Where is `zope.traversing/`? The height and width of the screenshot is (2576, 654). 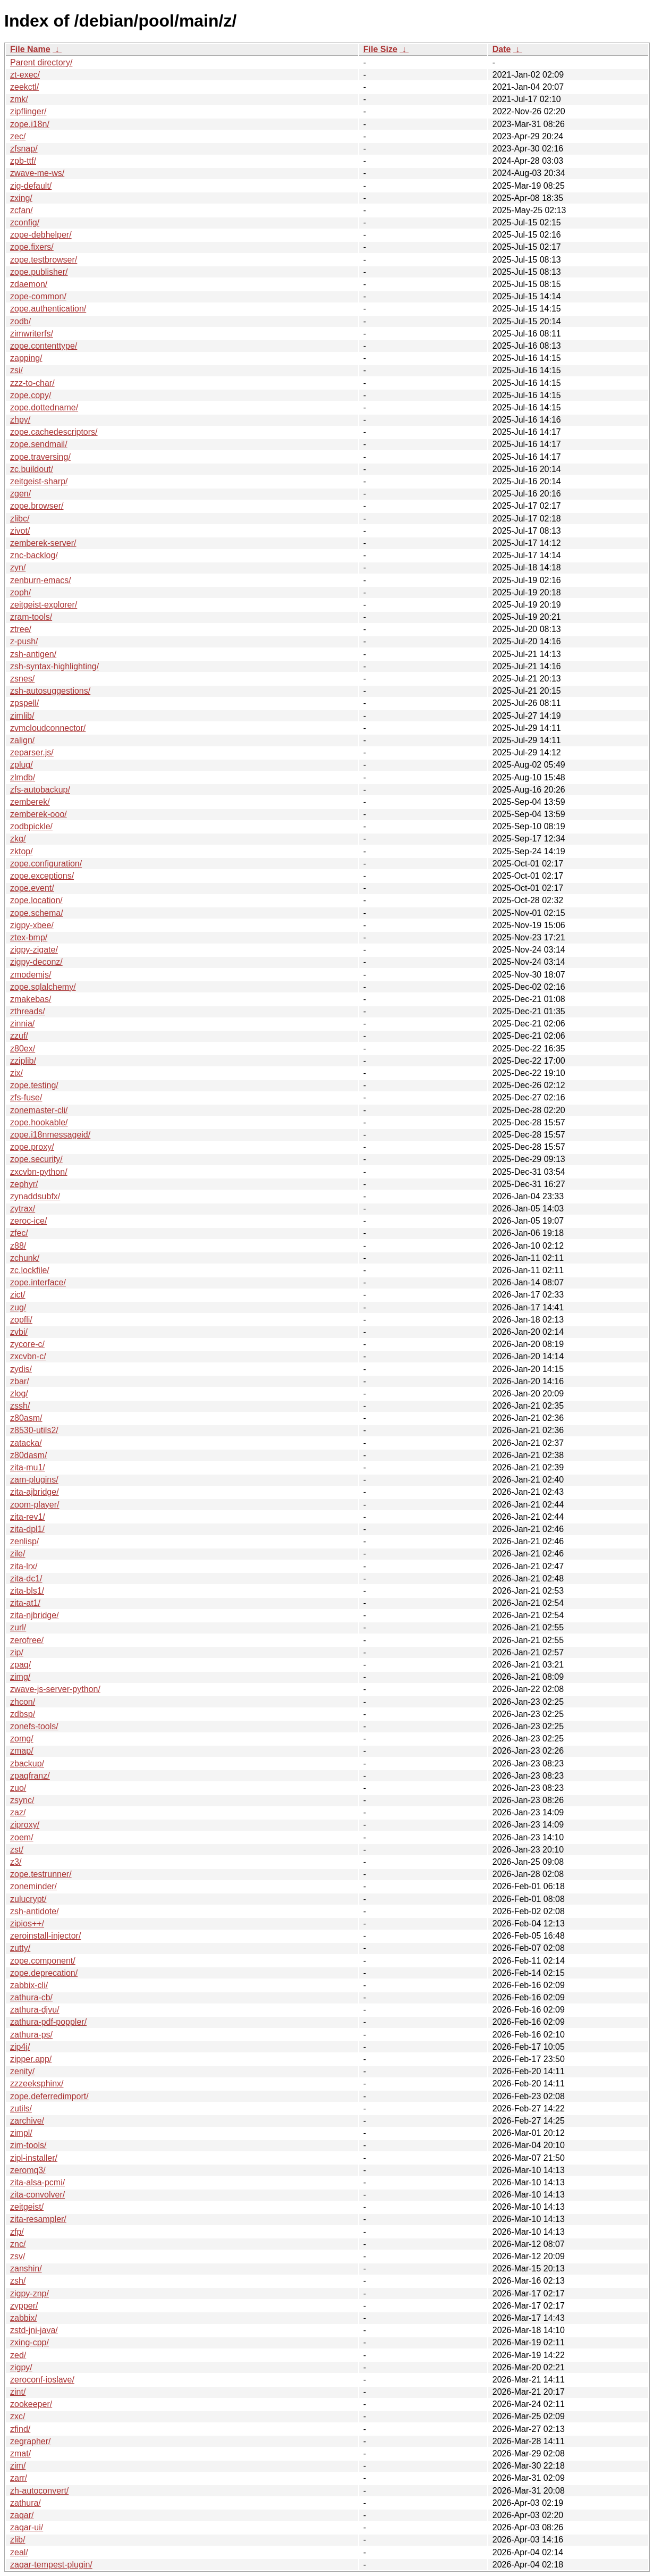
zope.traversing/ is located at coordinates (40, 456).